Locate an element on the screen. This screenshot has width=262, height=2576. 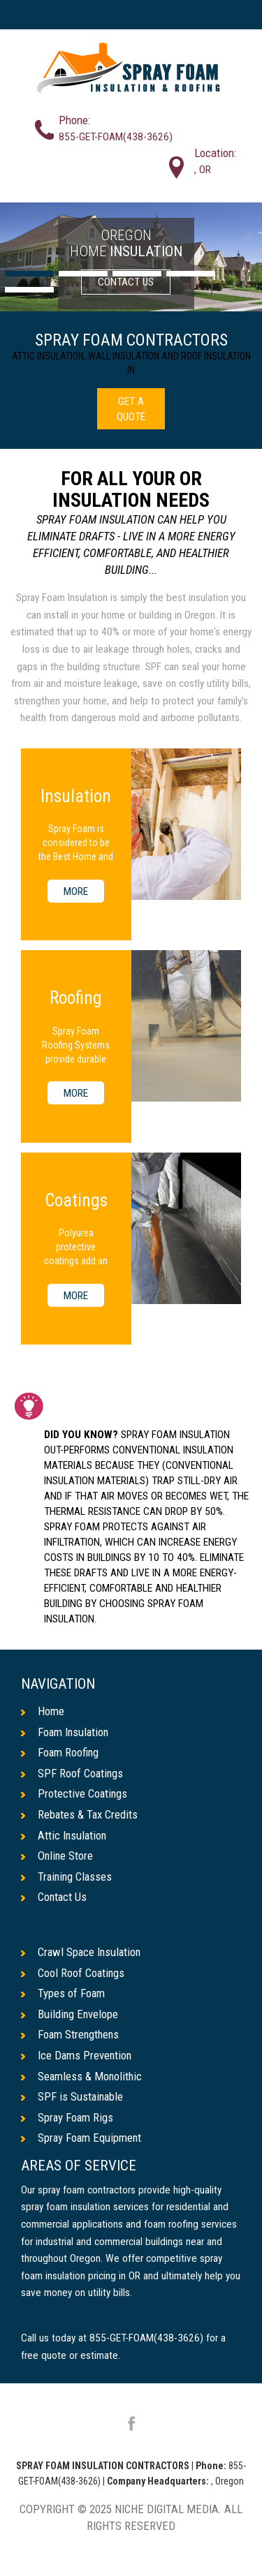
Foam Roofing is located at coordinates (60, 1752).